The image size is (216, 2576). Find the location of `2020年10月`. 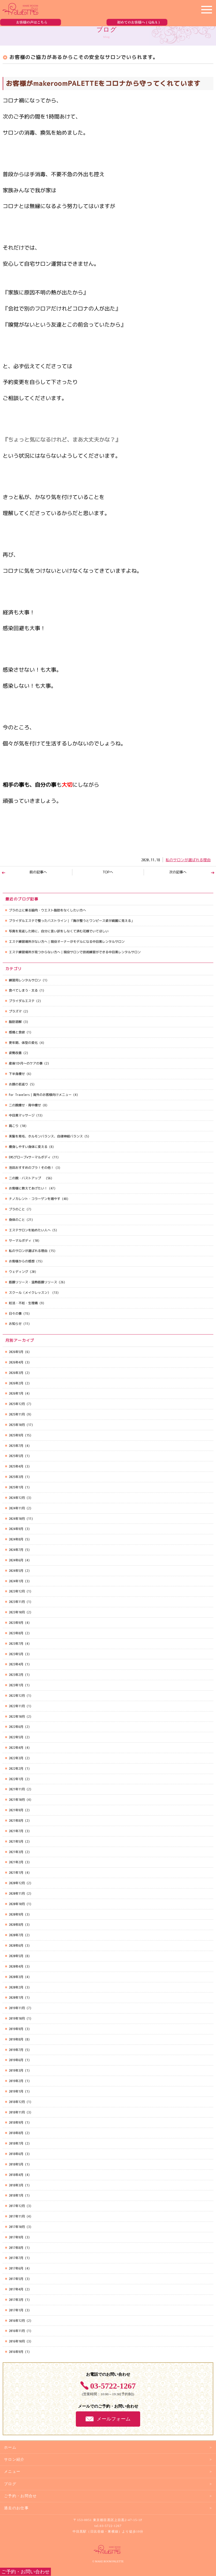

2020年10月 is located at coordinates (17, 1904).